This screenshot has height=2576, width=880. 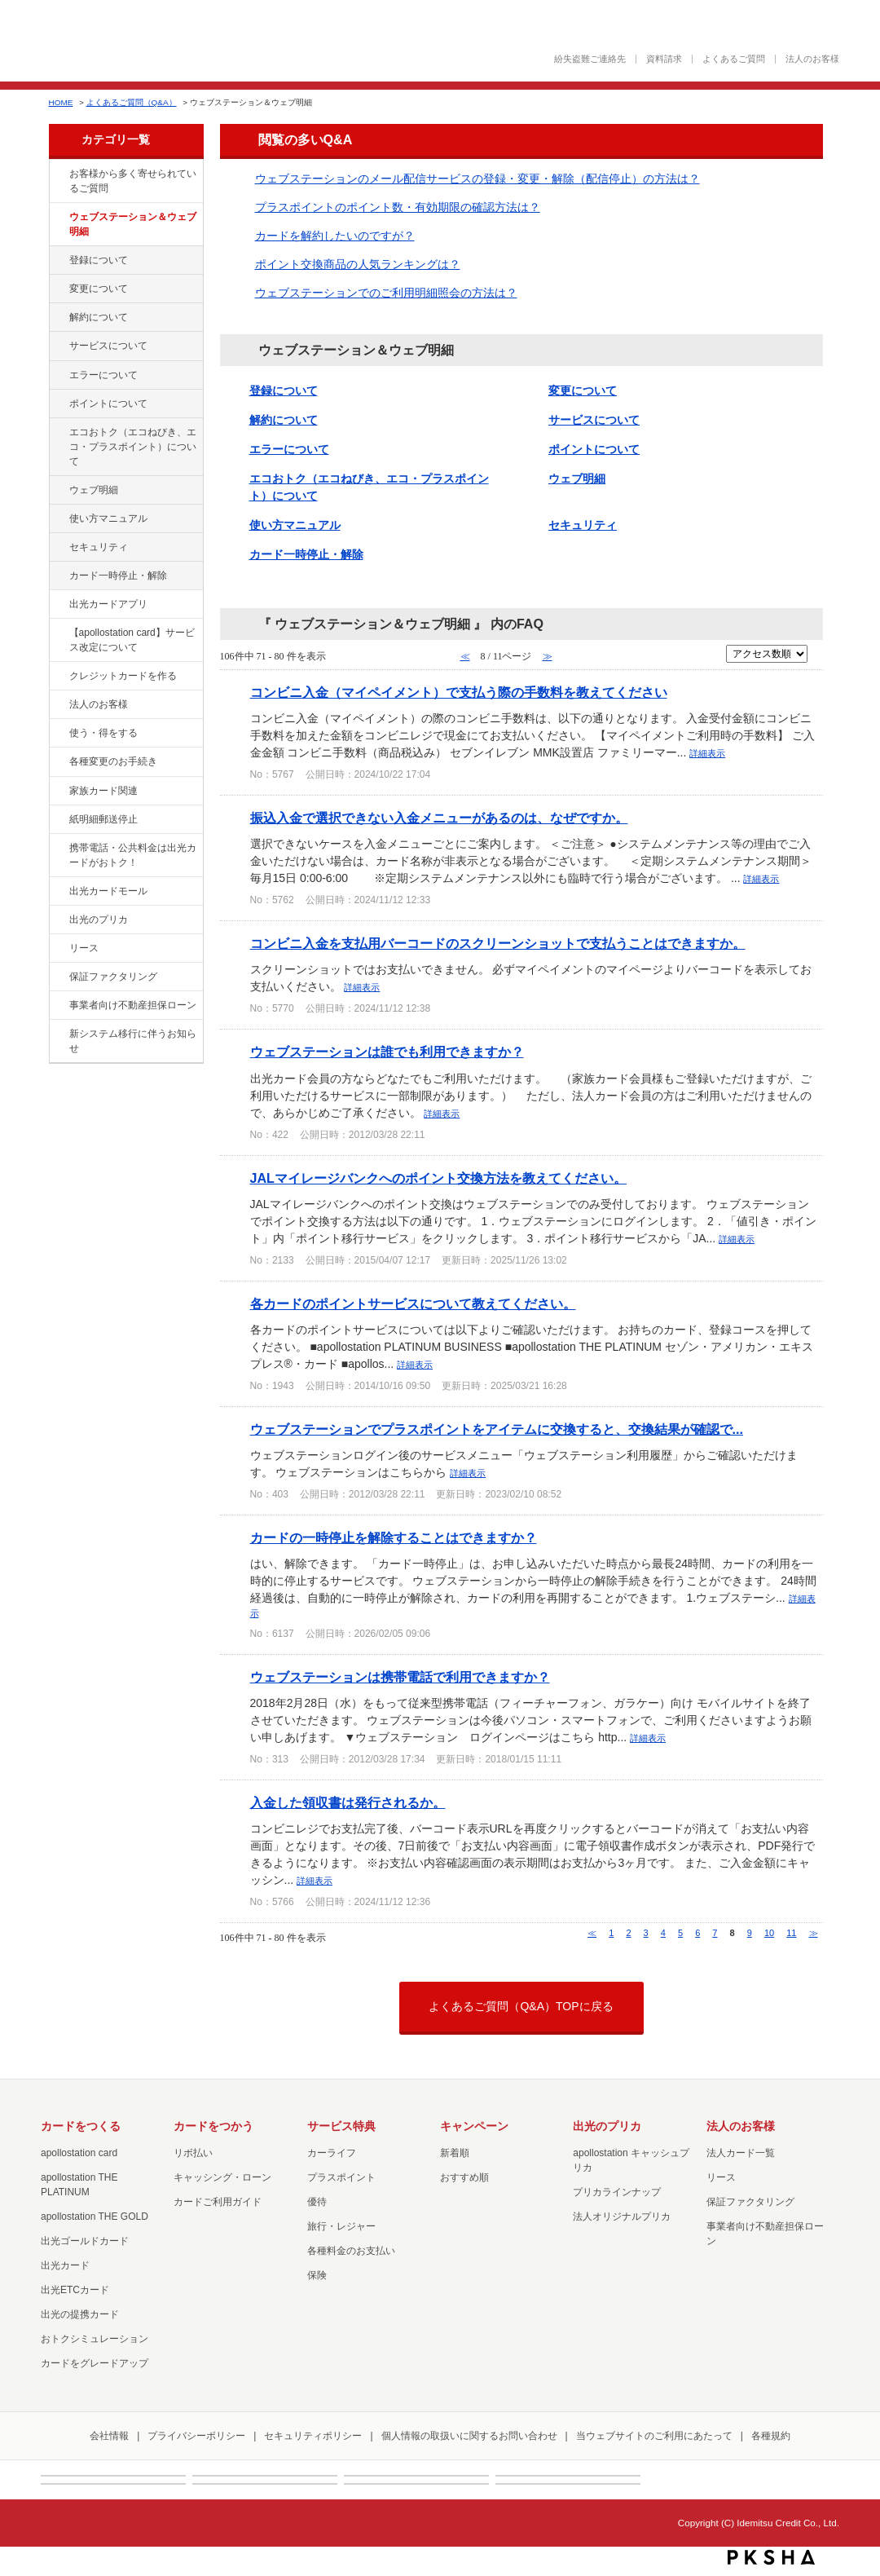 What do you see at coordinates (707, 753) in the screenshot?
I see `詳細表示` at bounding box center [707, 753].